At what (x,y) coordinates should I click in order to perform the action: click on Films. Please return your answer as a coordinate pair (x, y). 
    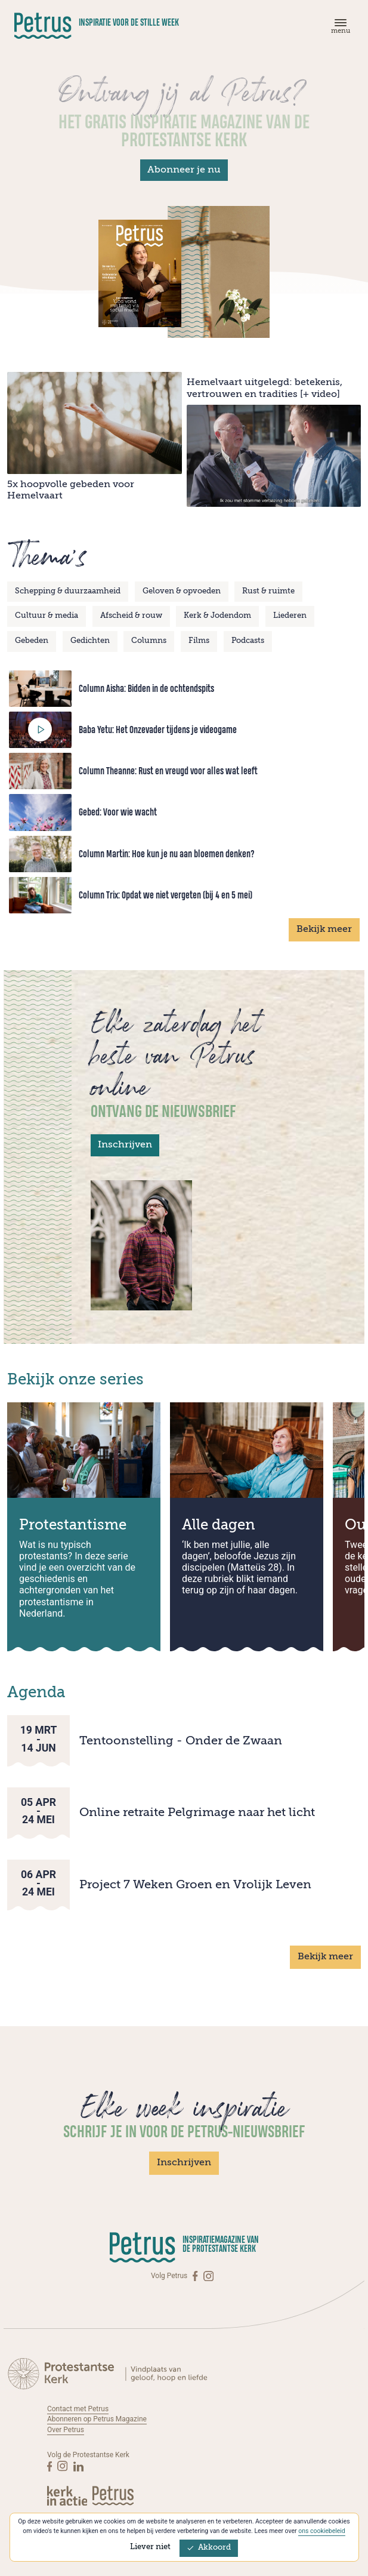
    Looking at the image, I should click on (198, 641).